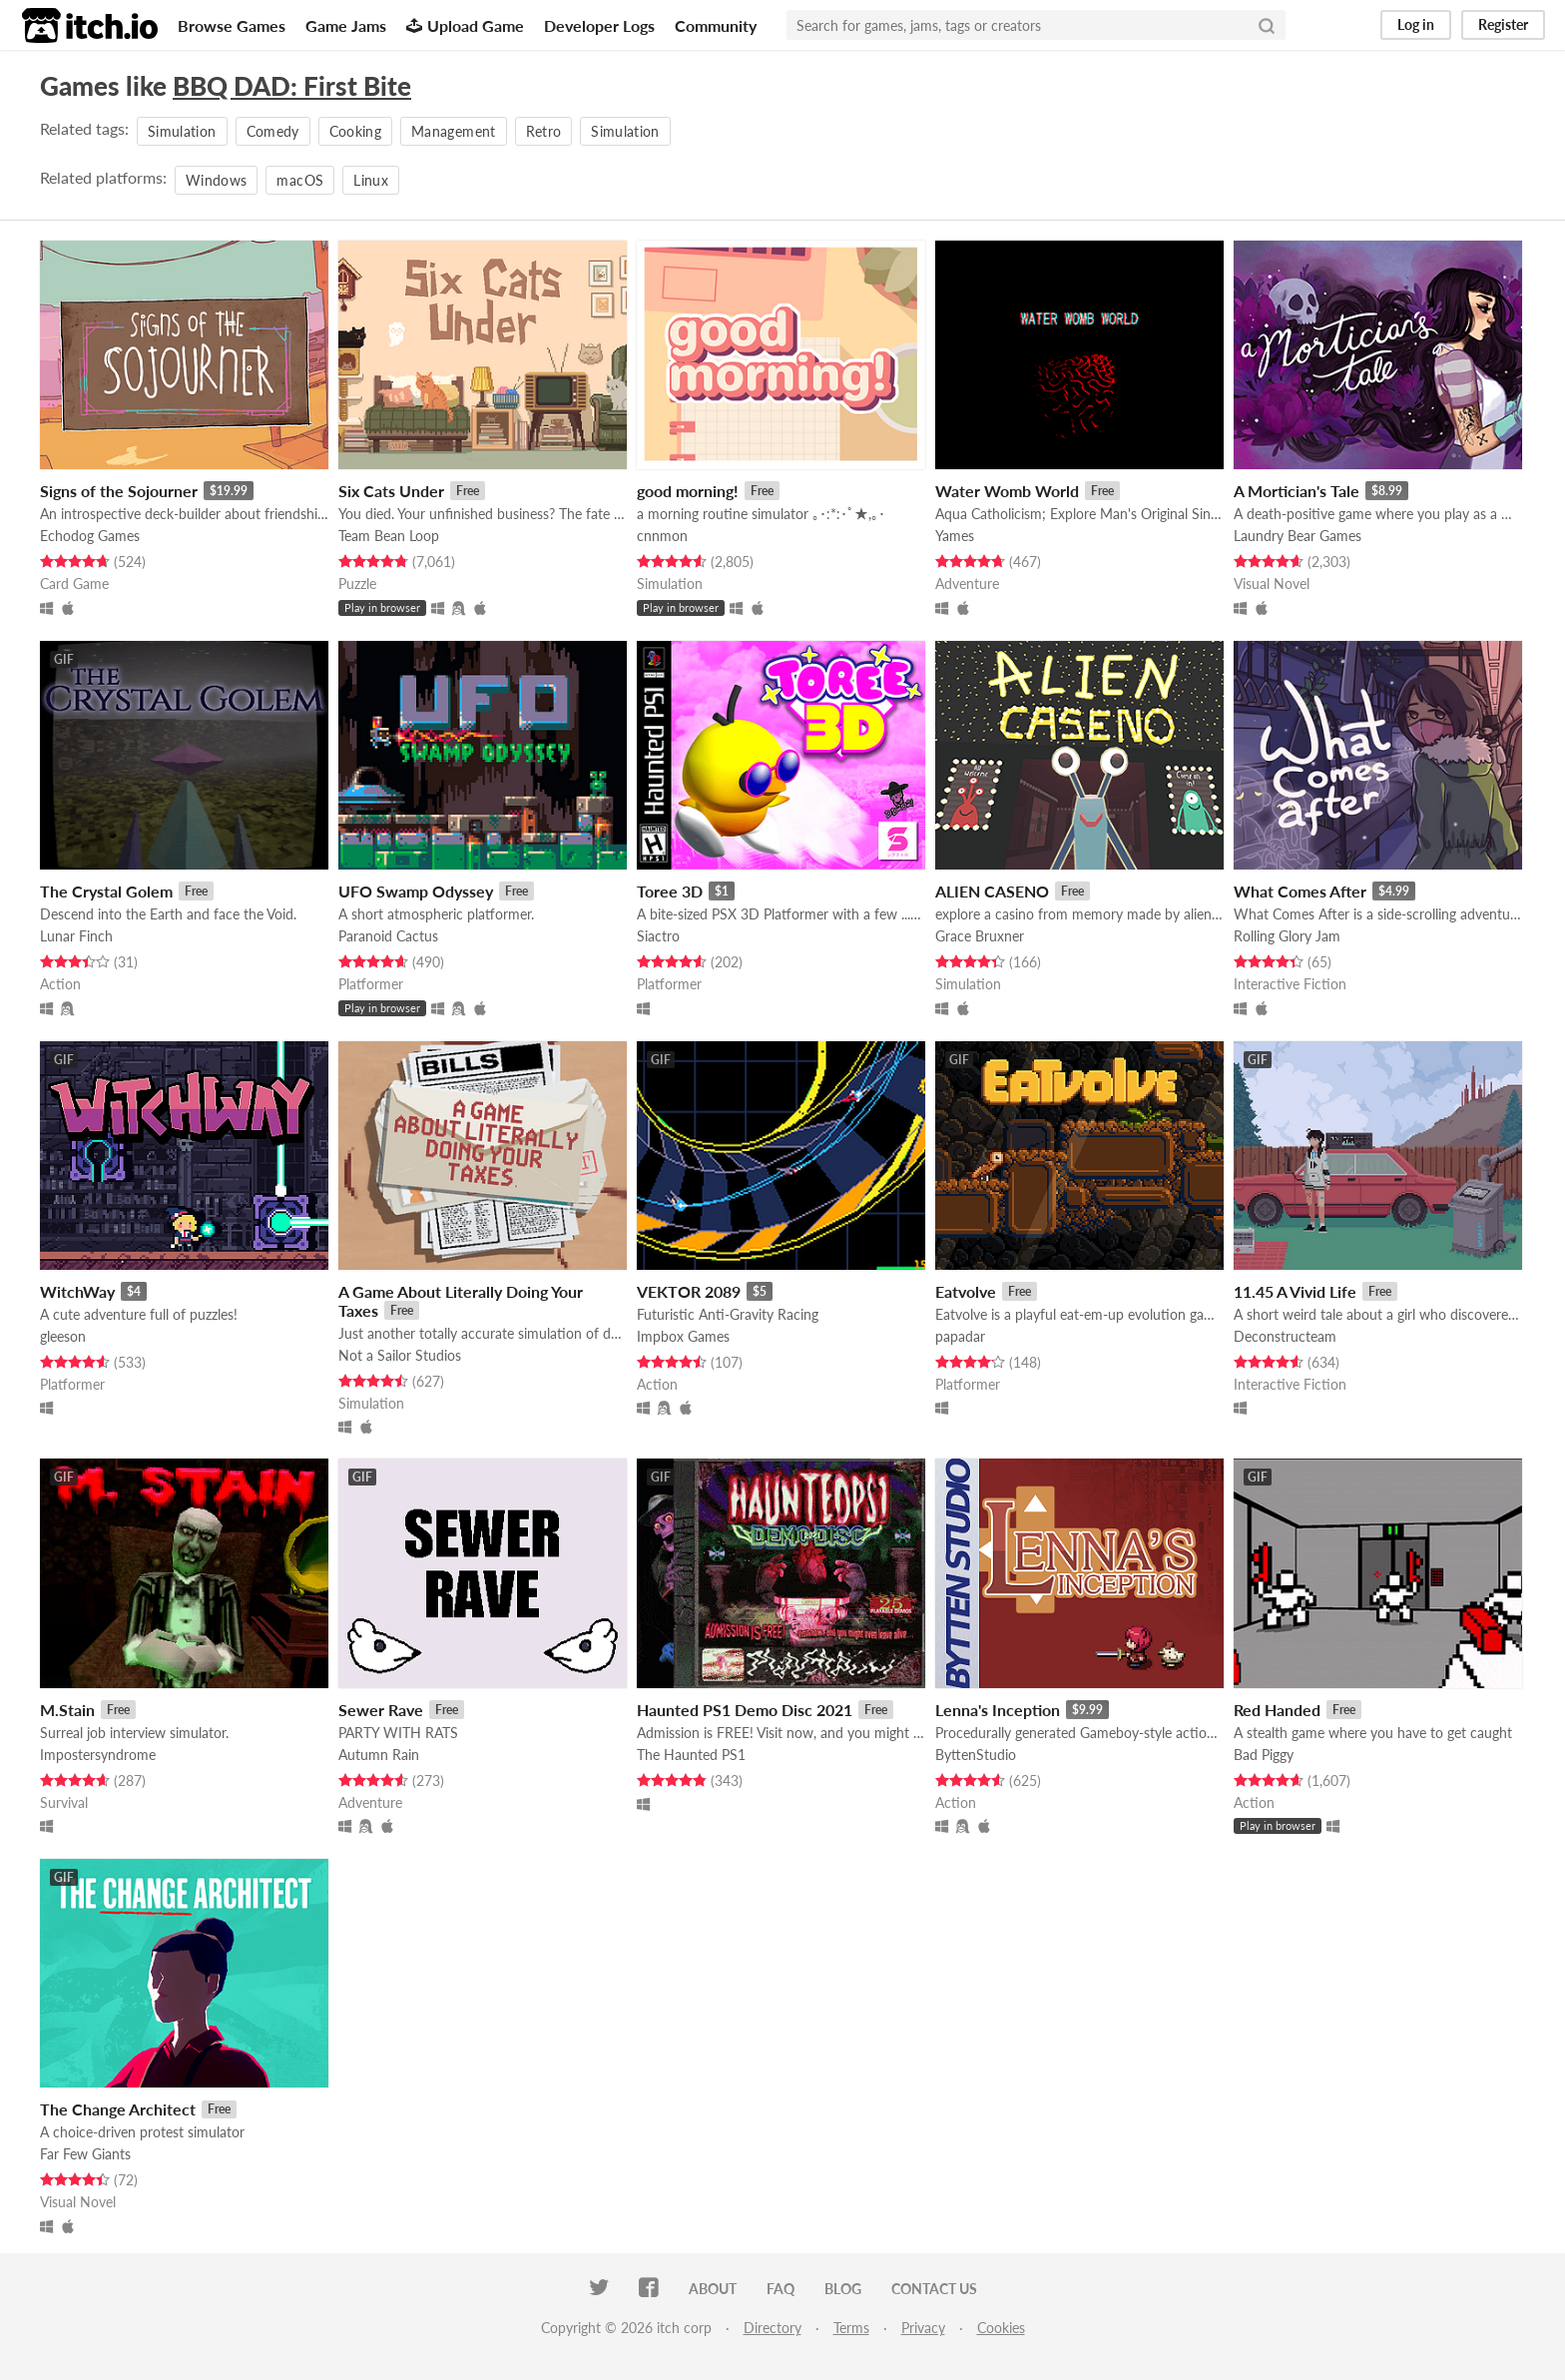  I want to click on Upload Game, so click(465, 25).